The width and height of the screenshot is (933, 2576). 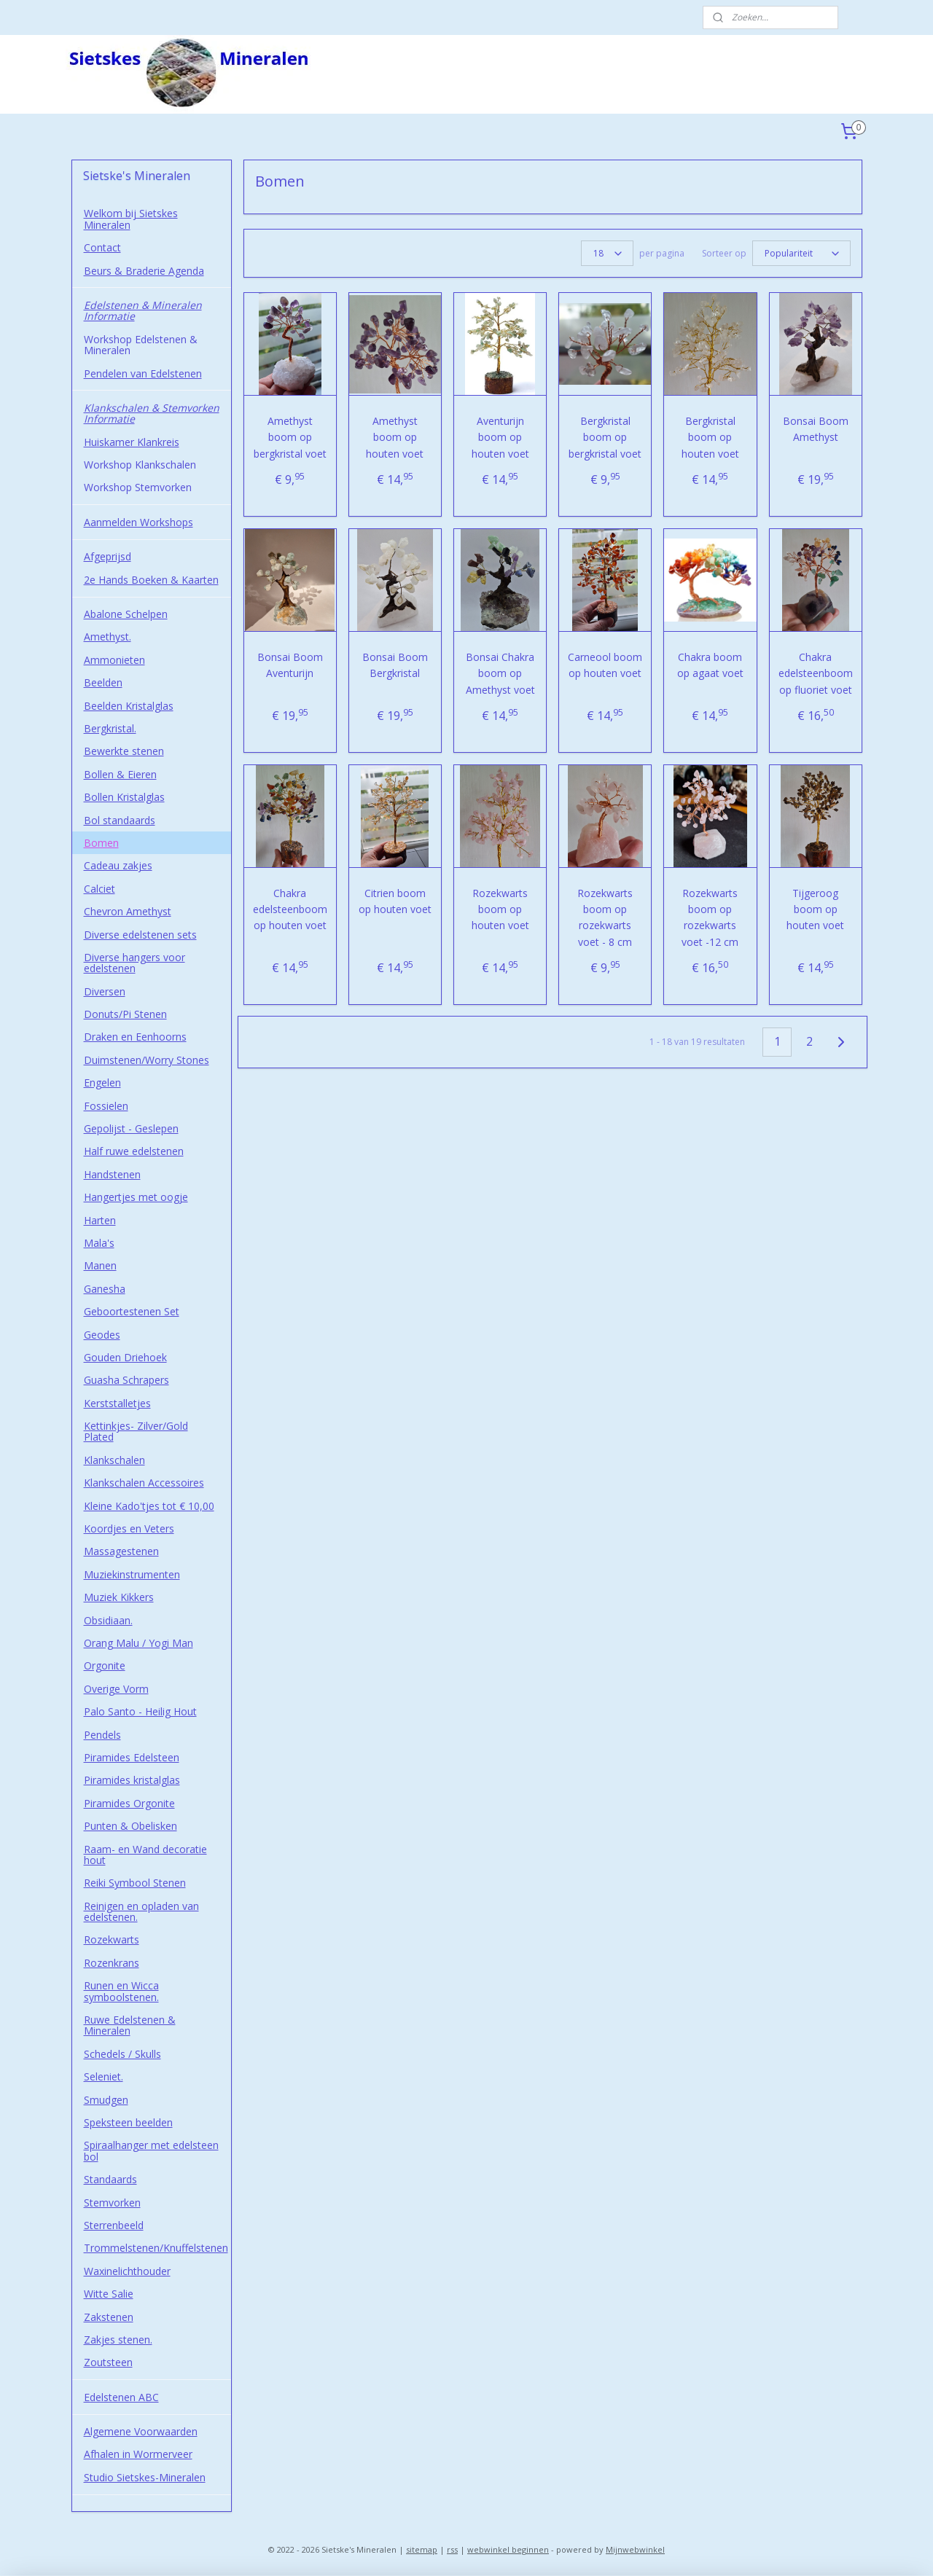 What do you see at coordinates (124, 797) in the screenshot?
I see `Bollen Kristalglas` at bounding box center [124, 797].